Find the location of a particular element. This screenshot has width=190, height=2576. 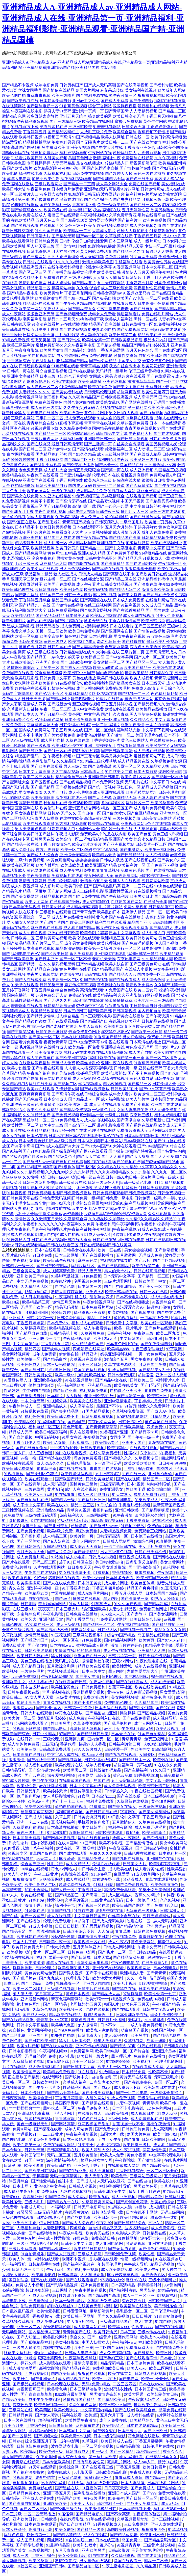

操限屄视频 is located at coordinates (145, 1572).